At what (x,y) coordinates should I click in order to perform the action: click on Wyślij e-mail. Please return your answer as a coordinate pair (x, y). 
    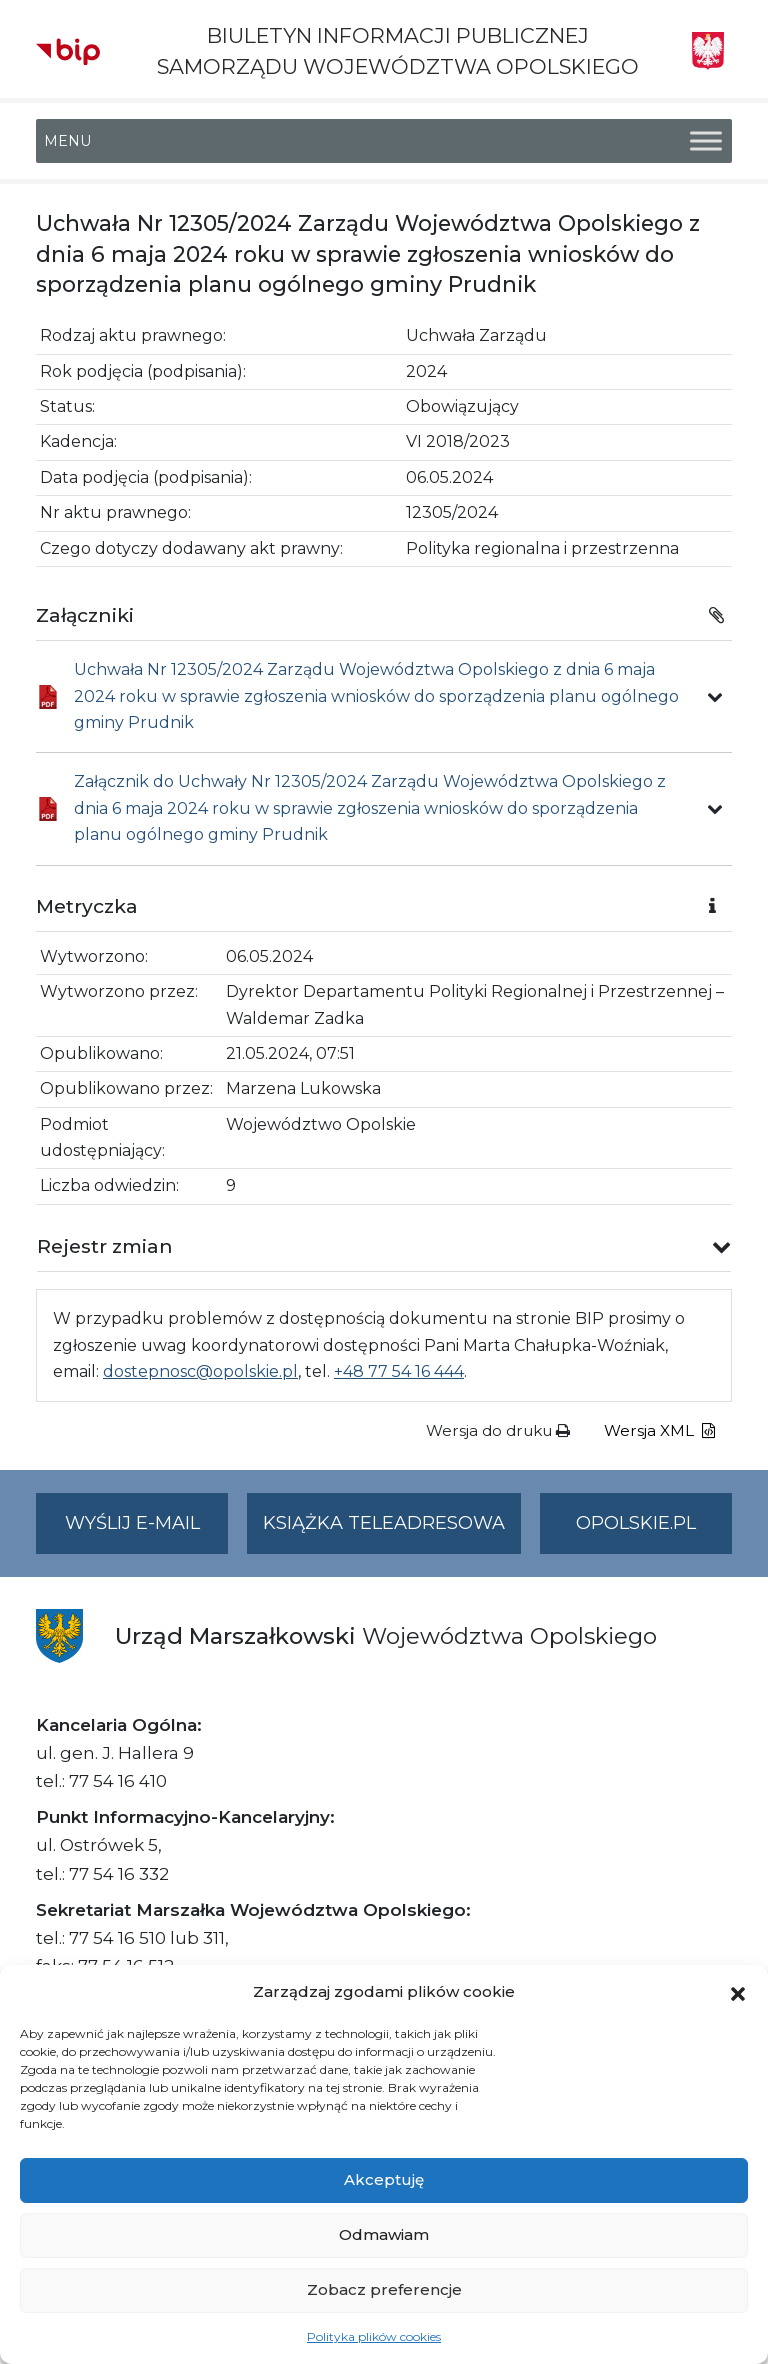
    Looking at the image, I should click on (147, 1531).